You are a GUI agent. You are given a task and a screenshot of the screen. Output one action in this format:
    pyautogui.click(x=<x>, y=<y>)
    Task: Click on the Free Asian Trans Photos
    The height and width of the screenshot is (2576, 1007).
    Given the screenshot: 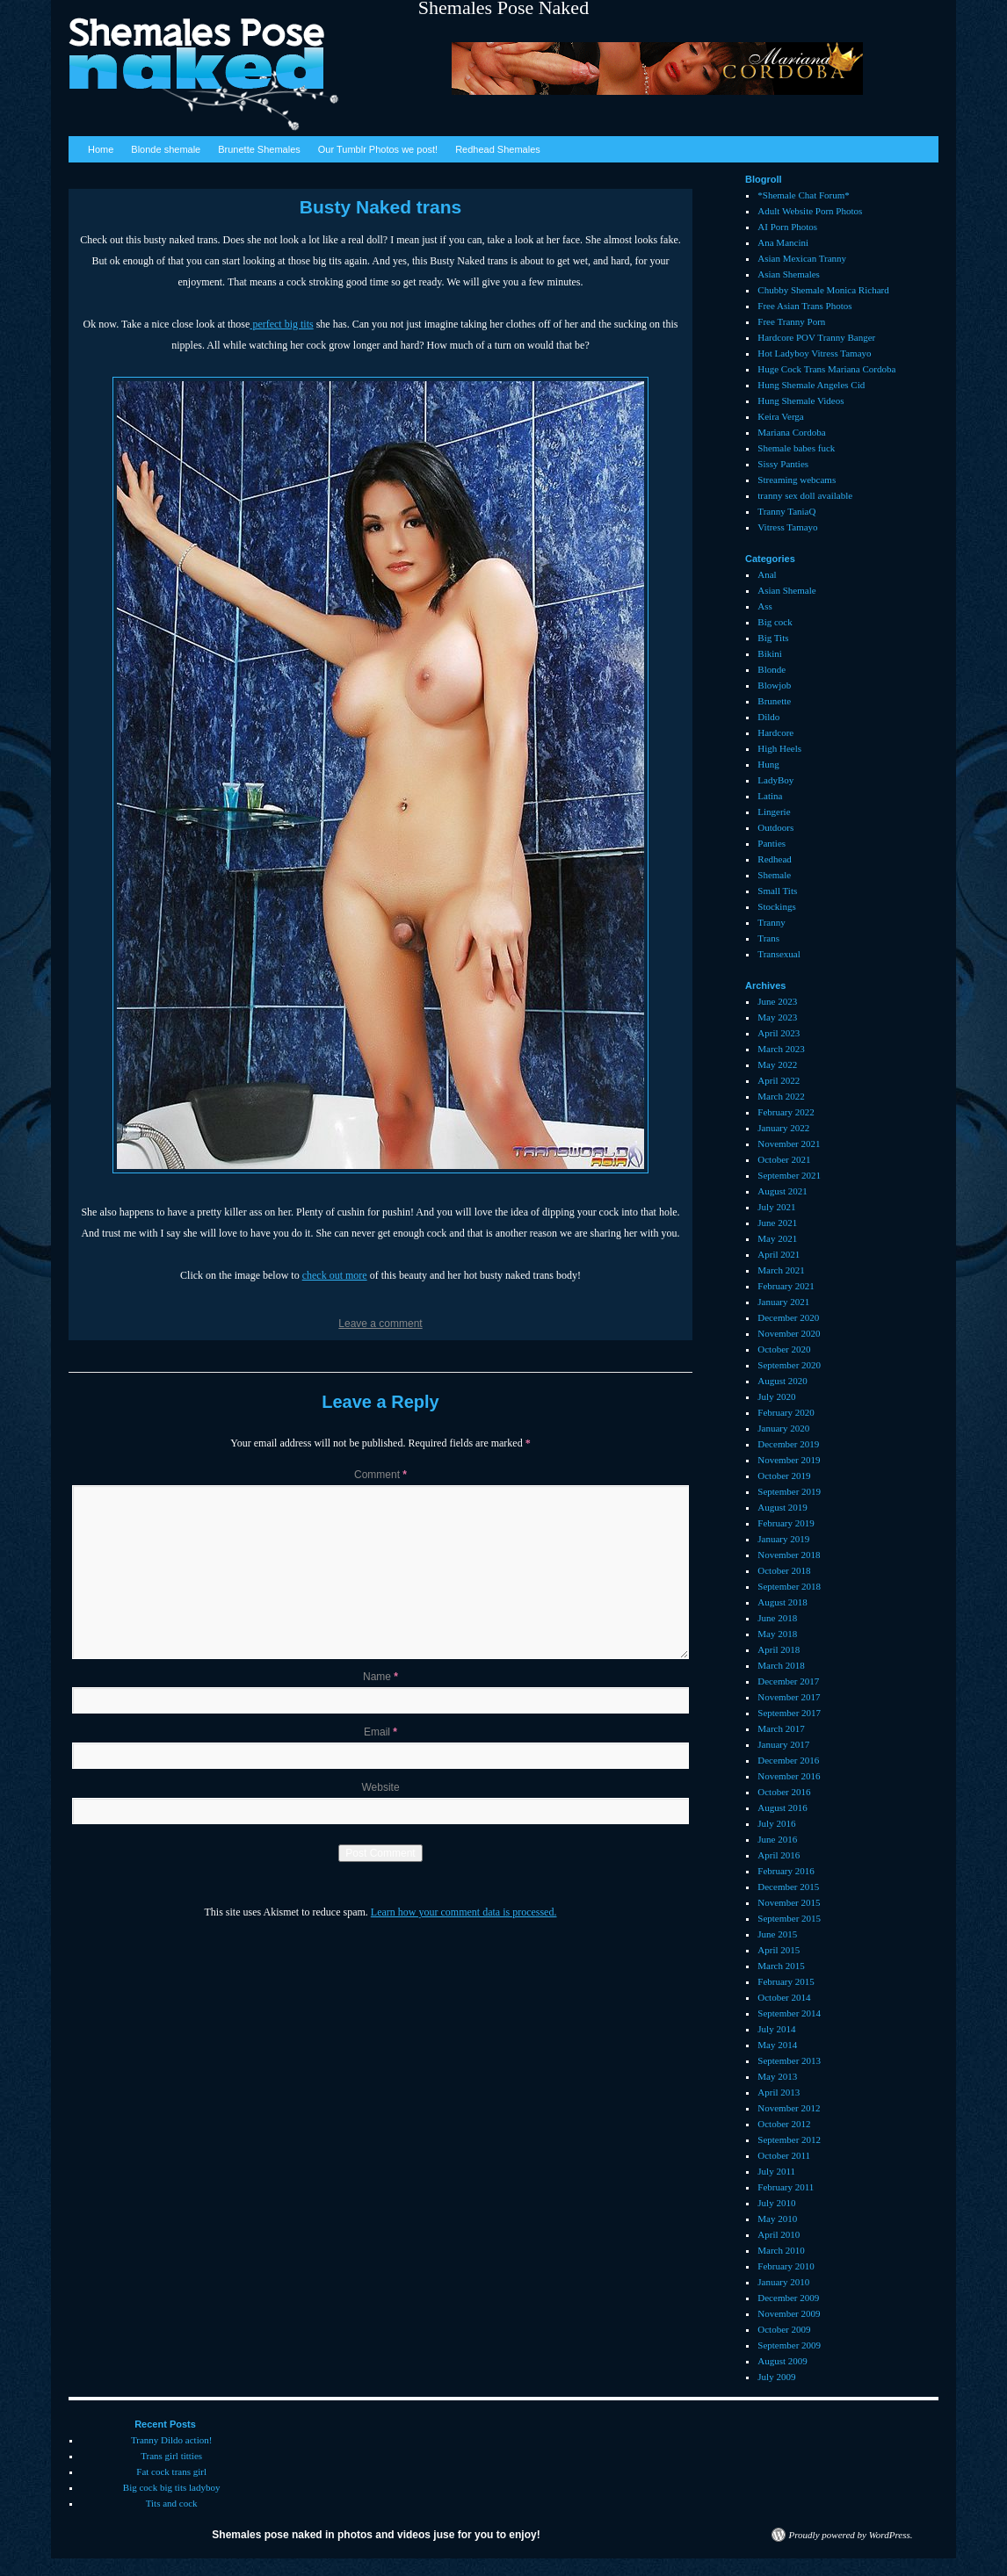 What is the action you would take?
    pyautogui.click(x=804, y=305)
    